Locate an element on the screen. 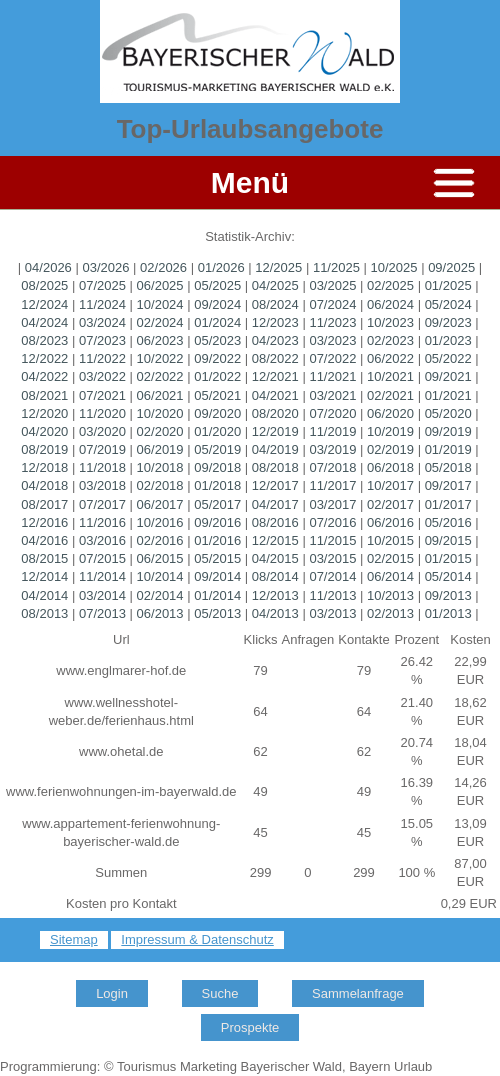 The image size is (500, 1076). 11/2016 is located at coordinates (102, 522).